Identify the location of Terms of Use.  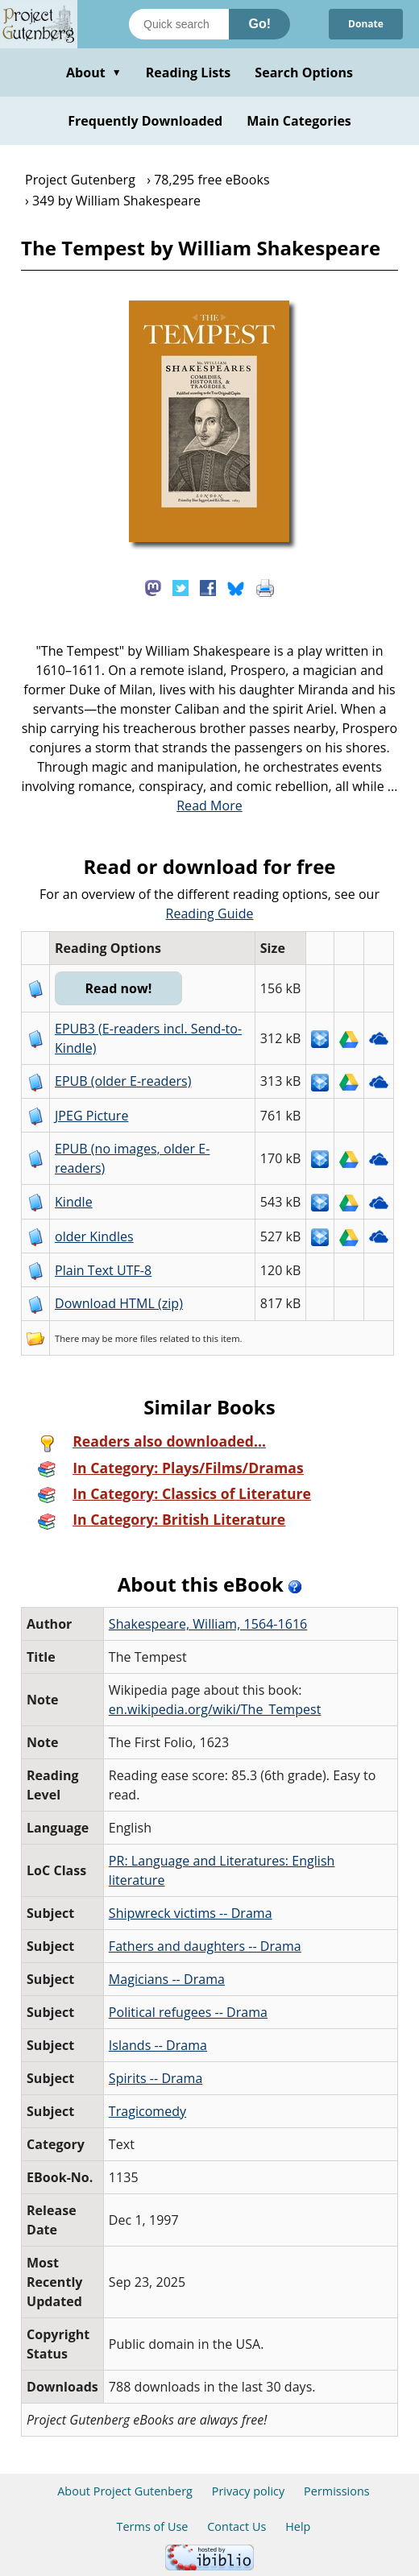
(153, 2526).